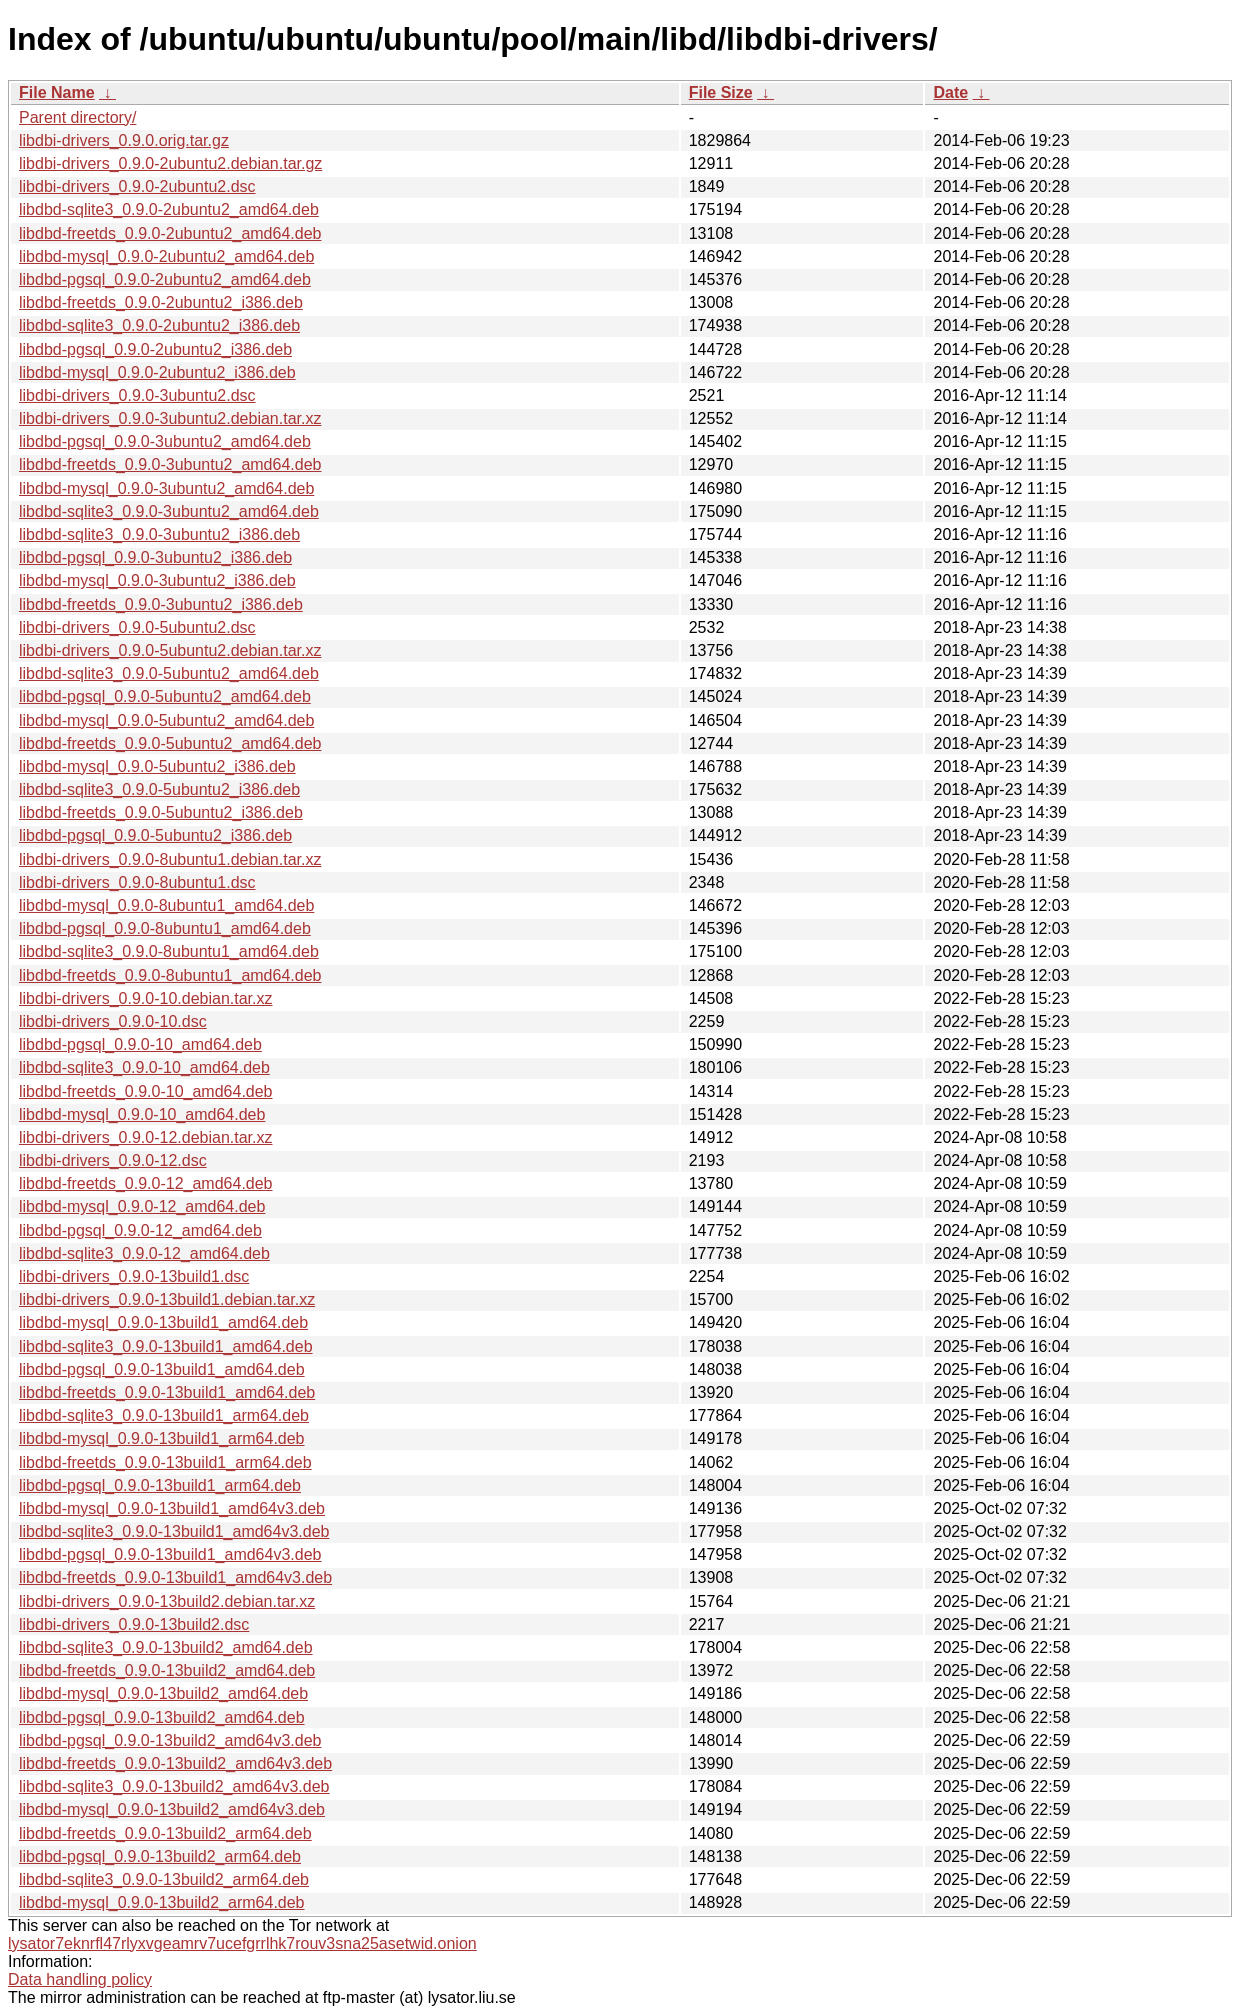 This screenshot has width=1240, height=2015. Describe the element at coordinates (169, 511) in the screenshot. I see `libdbd-sqlite3_0.9.0-3ubuntu2_amd64.deb` at that location.